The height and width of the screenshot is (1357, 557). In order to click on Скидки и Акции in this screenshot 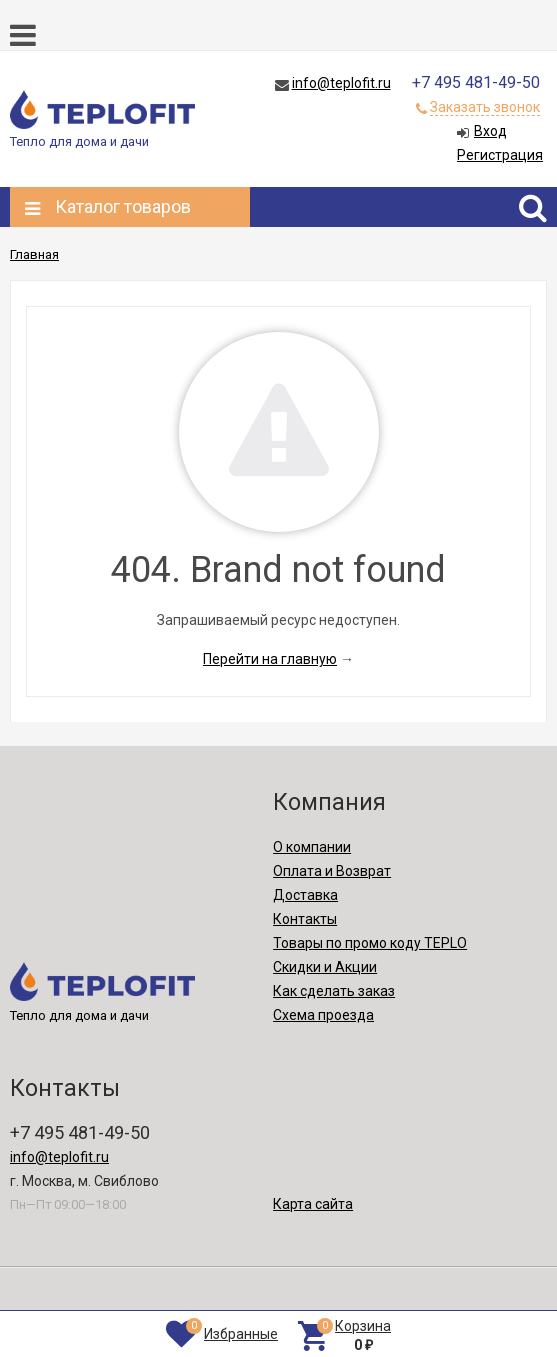, I will do `click(325, 967)`.